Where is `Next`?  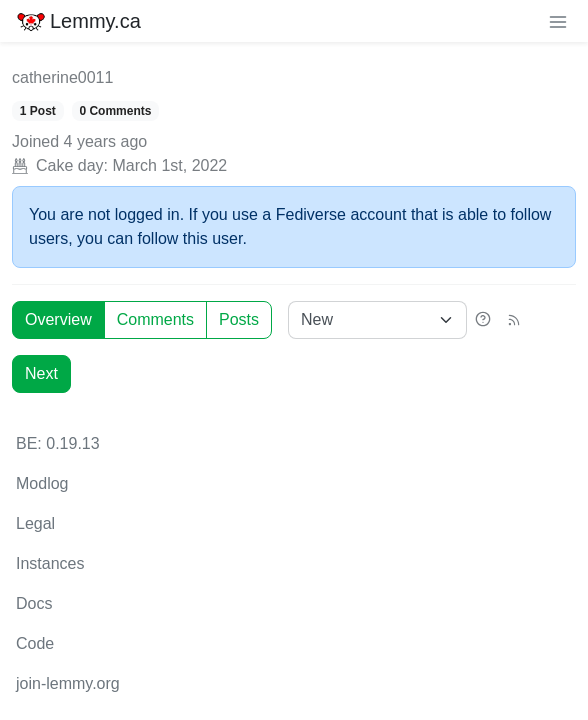
Next is located at coordinates (41, 373).